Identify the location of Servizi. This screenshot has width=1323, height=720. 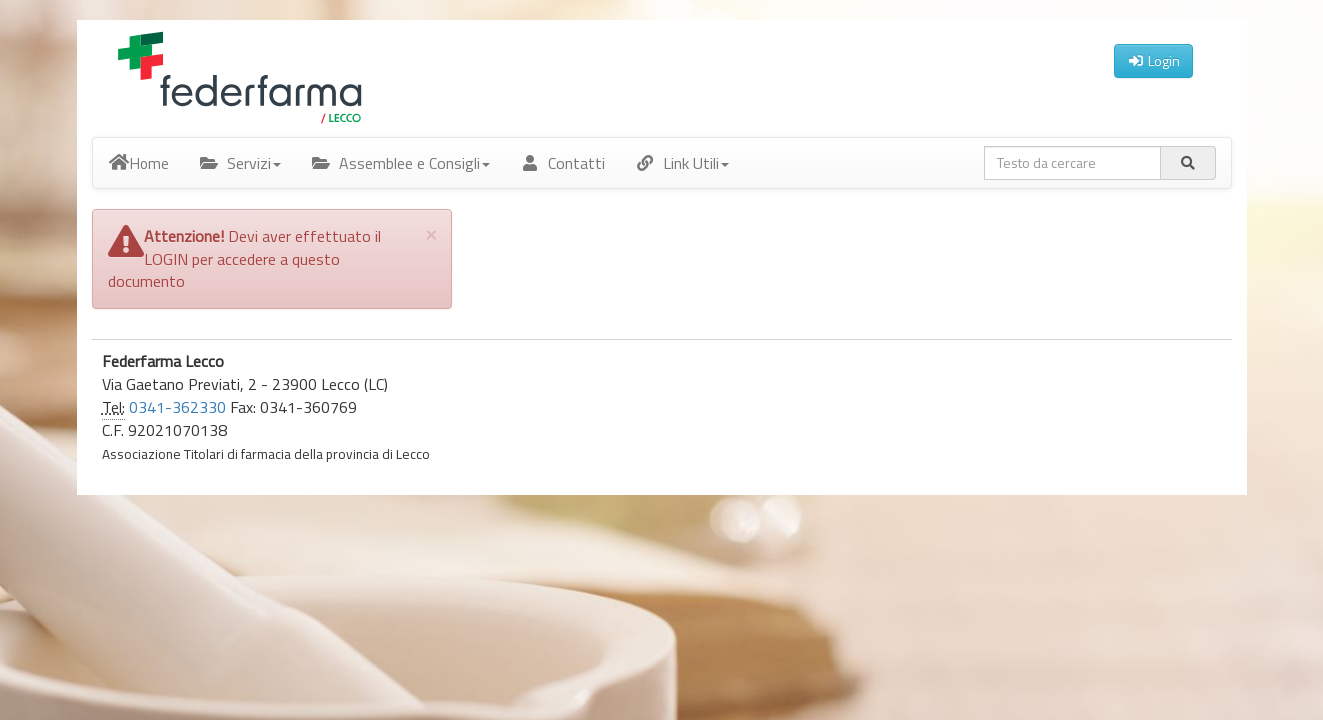
(240, 163).